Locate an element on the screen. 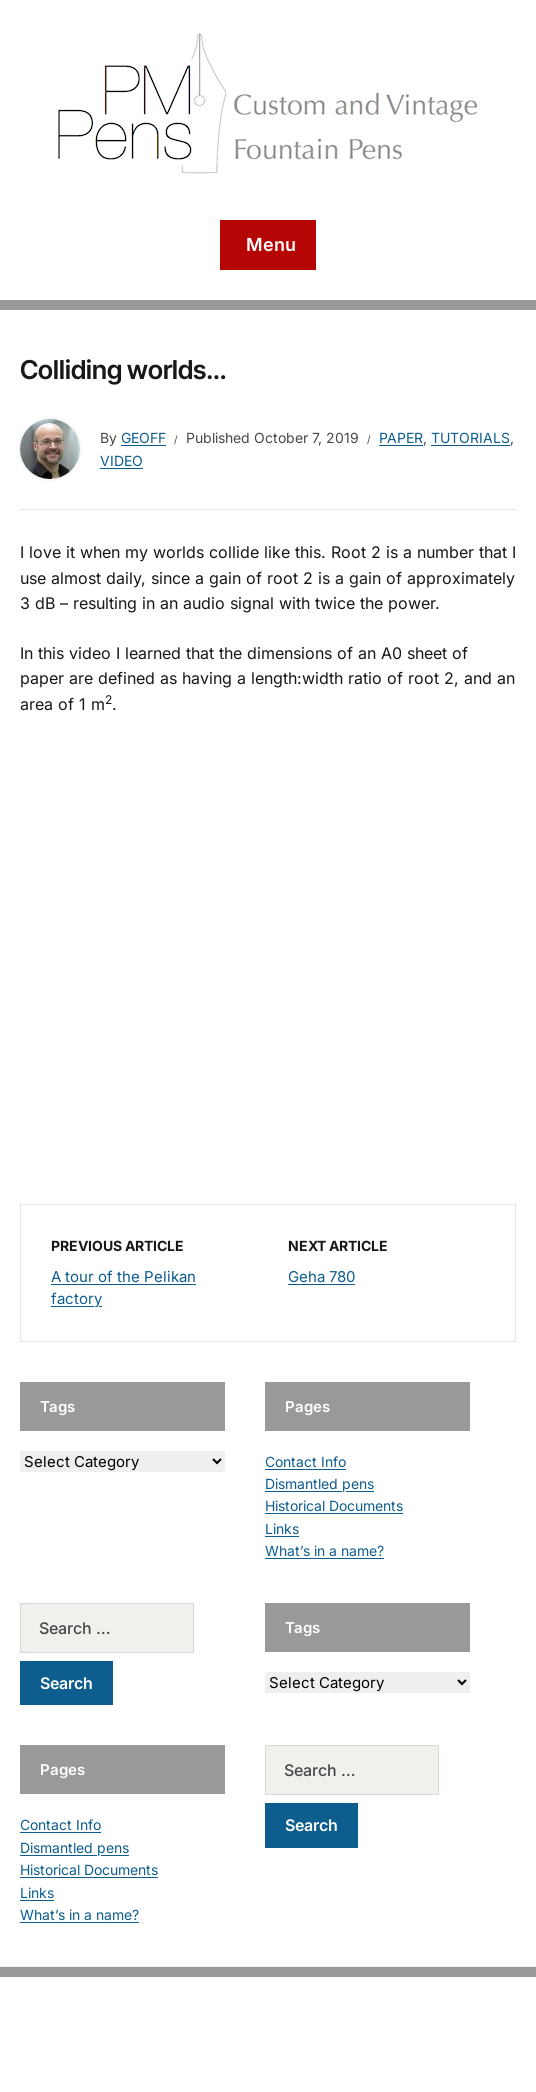 The image size is (536, 2092). Links is located at coordinates (282, 1528).